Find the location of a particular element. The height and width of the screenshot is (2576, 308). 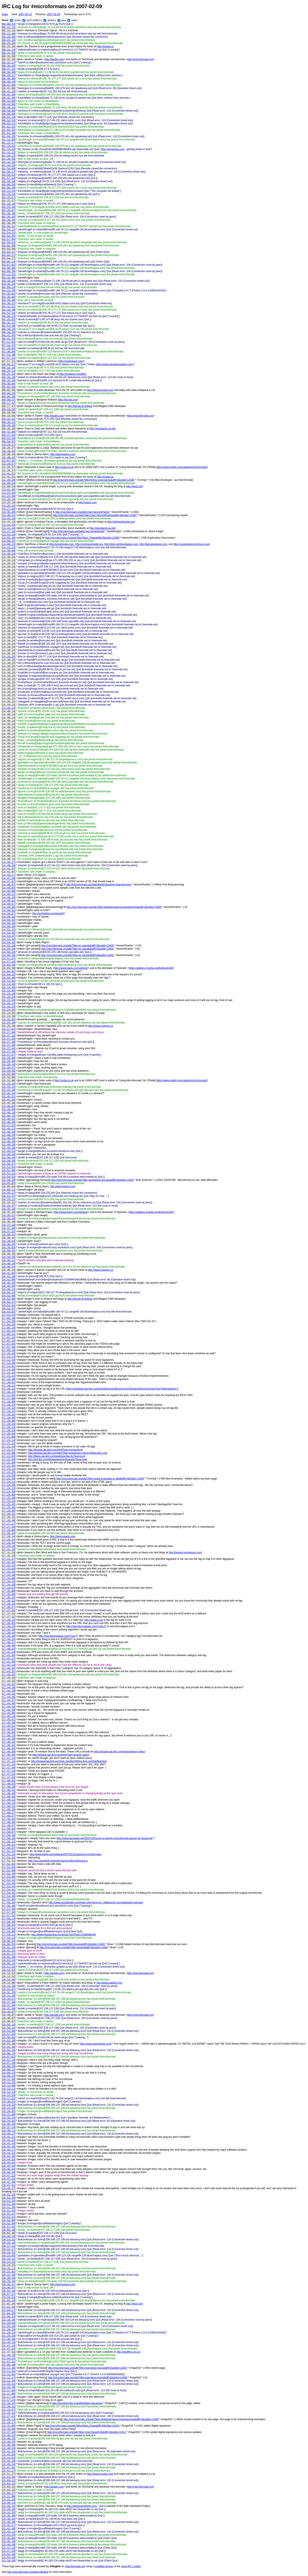

http://www.ceruleanstudios.com is located at coordinates (114, 364).